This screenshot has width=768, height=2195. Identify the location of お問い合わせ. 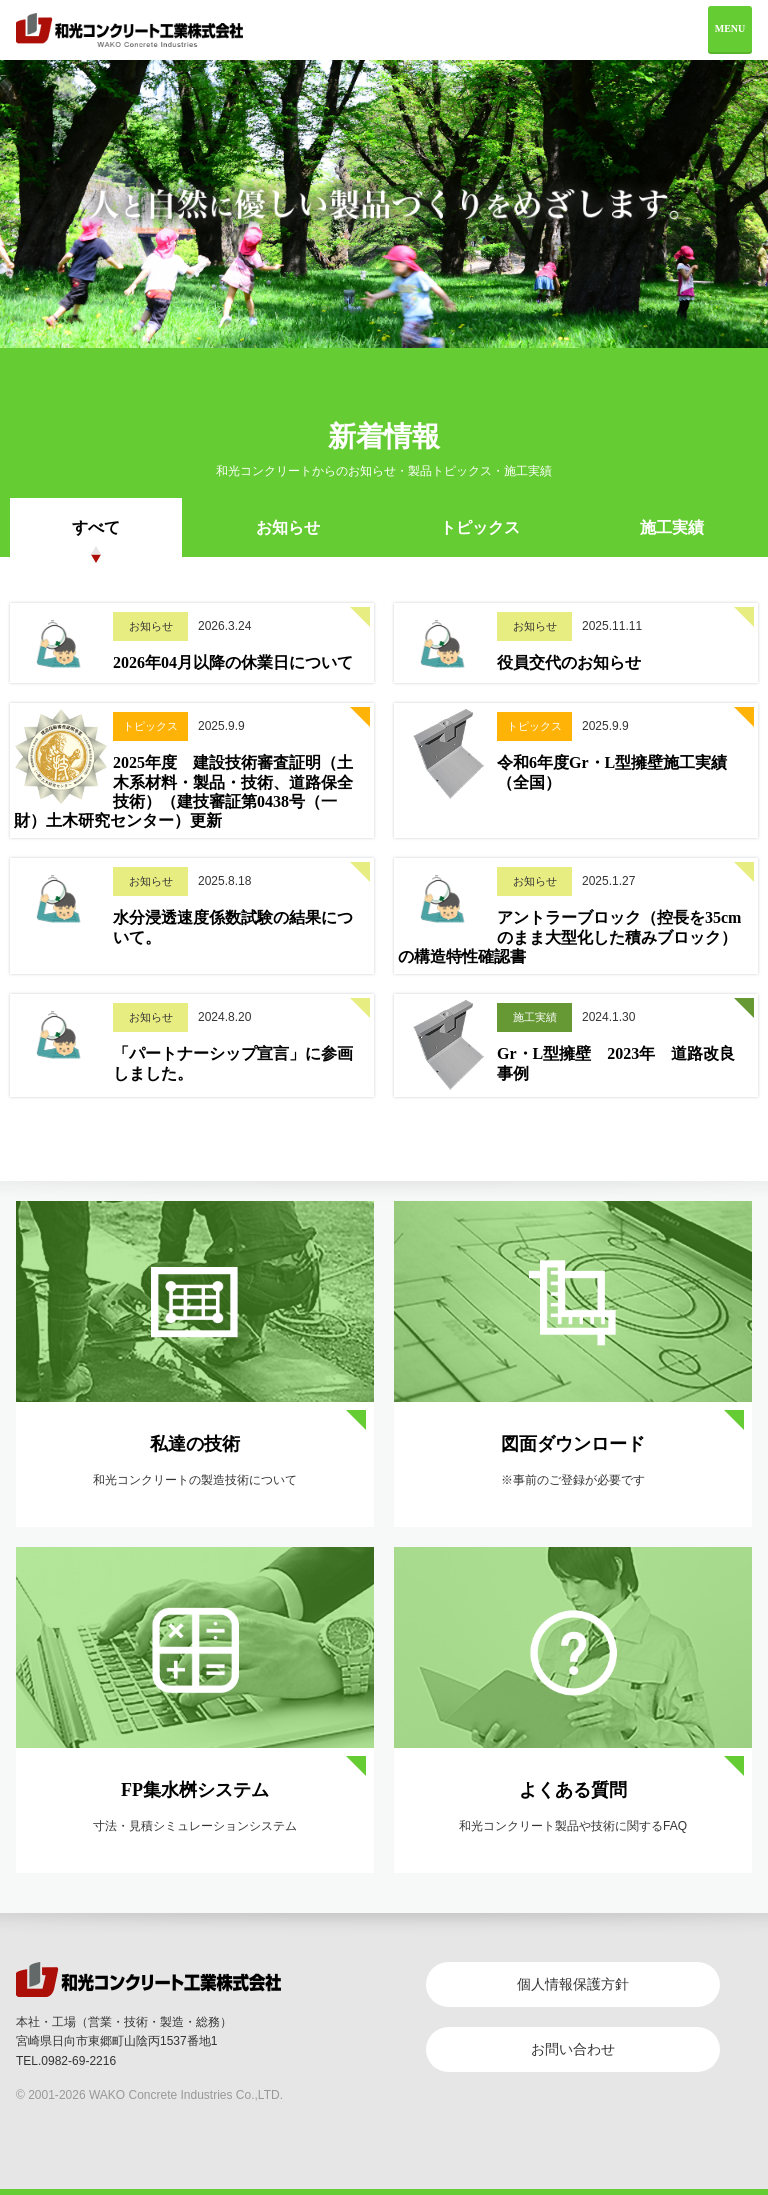
(573, 2049).